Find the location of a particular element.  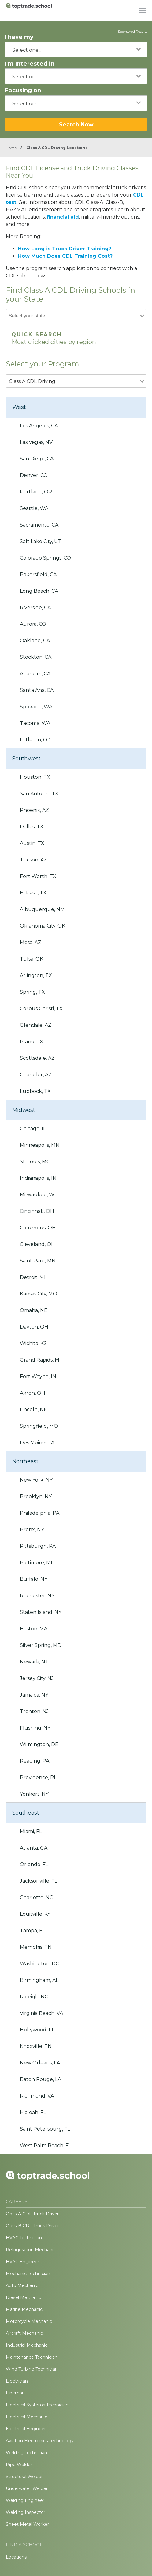

Industrial Mechanic is located at coordinates (26, 2345).